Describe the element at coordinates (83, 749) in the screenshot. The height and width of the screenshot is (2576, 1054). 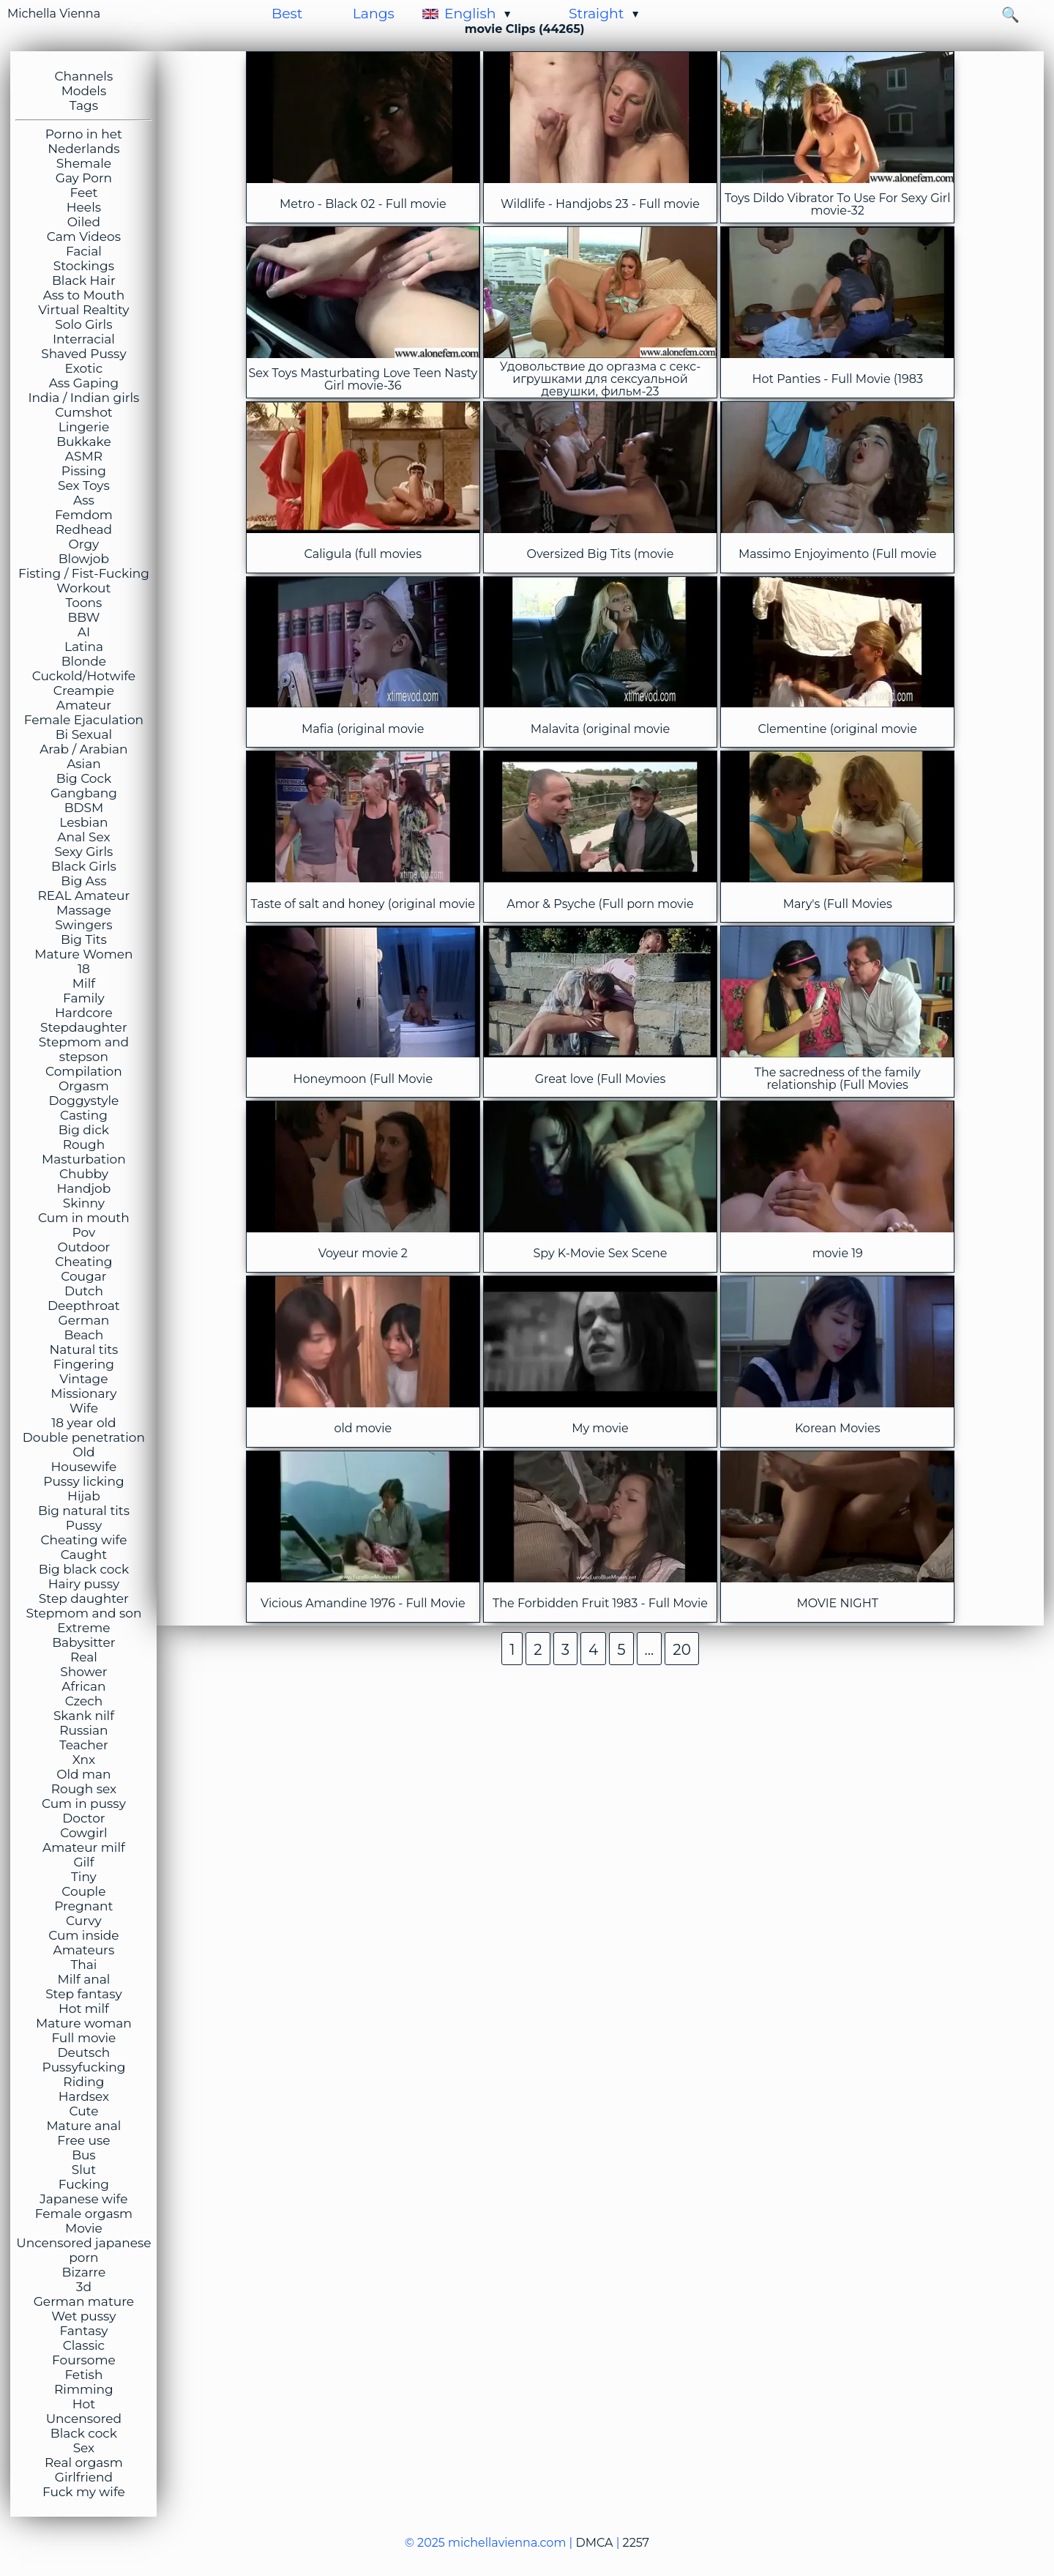
I see `Arab / Arabian` at that location.